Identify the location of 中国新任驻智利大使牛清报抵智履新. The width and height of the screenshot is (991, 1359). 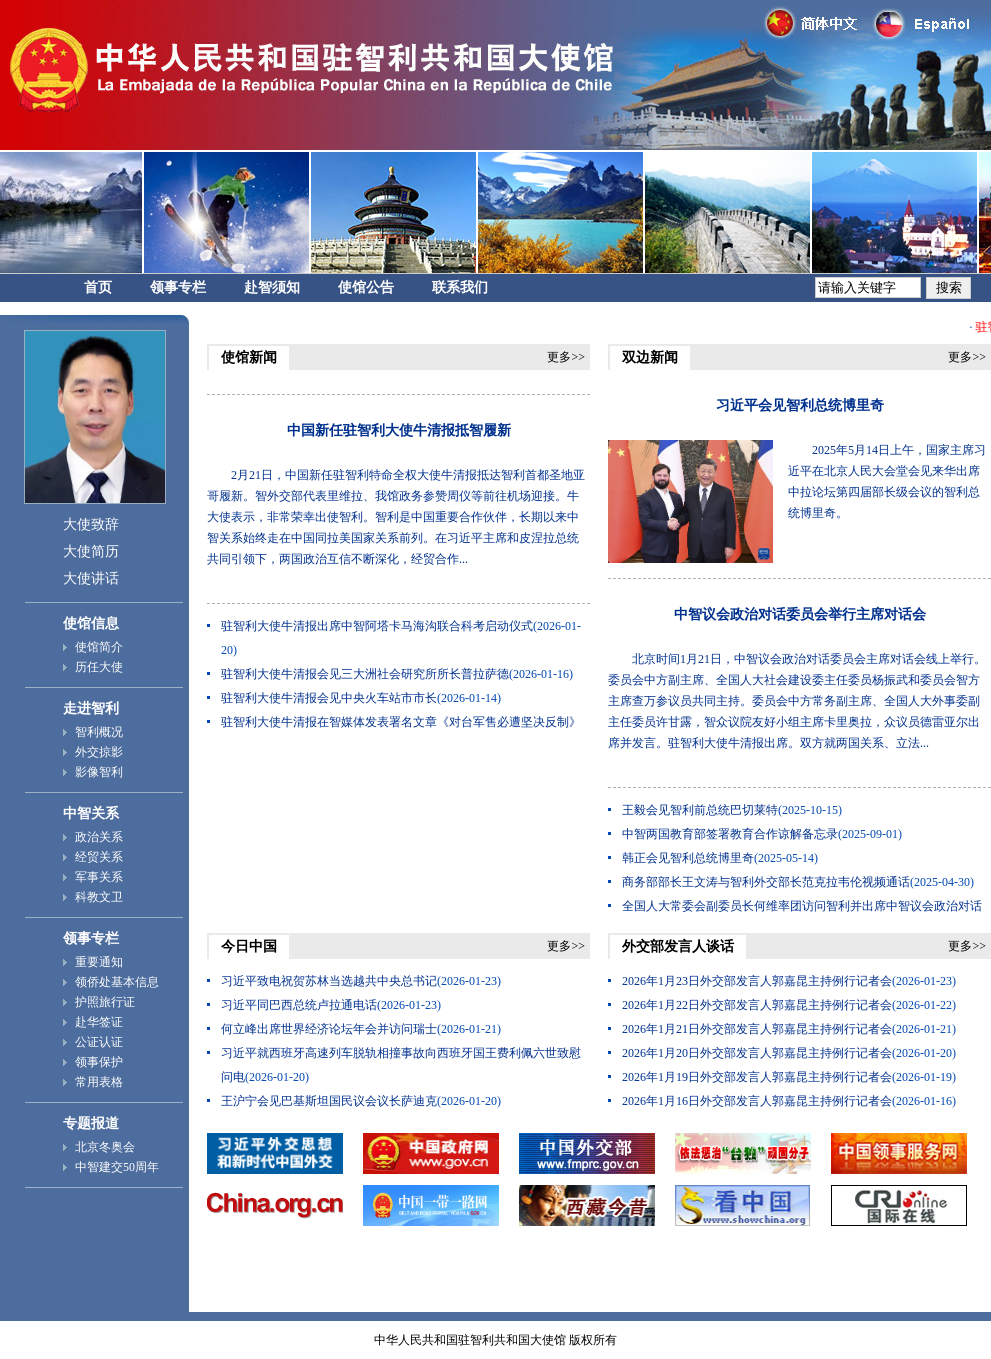
(399, 430).